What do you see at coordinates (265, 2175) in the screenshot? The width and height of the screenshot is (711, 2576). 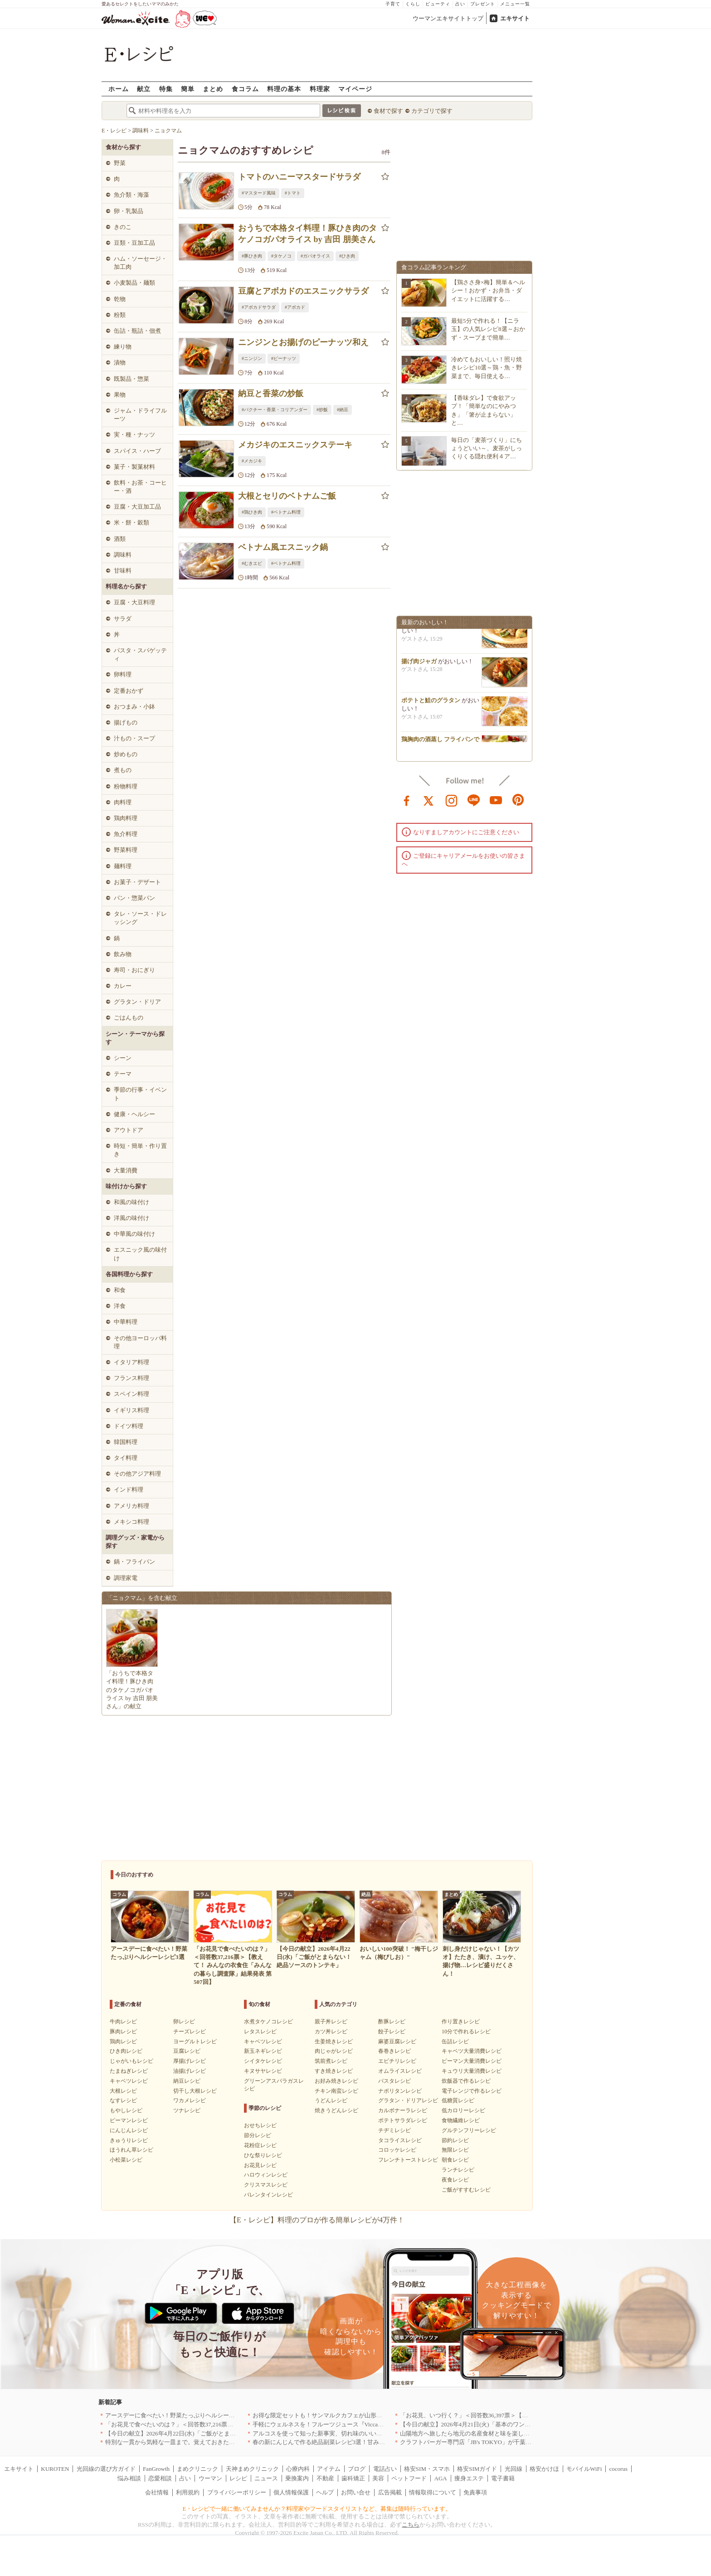 I see `ハロウィンレシピ` at bounding box center [265, 2175].